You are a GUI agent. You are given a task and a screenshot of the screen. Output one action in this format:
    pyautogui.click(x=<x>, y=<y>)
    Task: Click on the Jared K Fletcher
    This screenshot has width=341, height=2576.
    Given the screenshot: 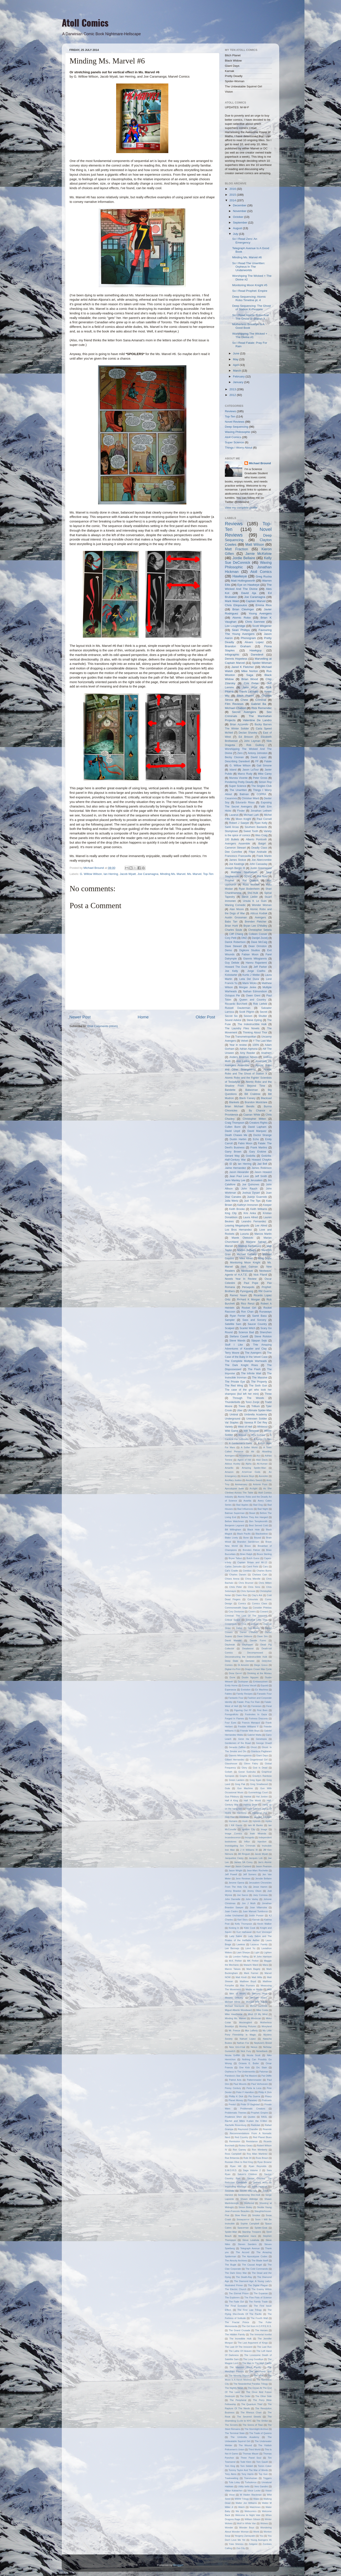 What is the action you would take?
    pyautogui.click(x=242, y=667)
    